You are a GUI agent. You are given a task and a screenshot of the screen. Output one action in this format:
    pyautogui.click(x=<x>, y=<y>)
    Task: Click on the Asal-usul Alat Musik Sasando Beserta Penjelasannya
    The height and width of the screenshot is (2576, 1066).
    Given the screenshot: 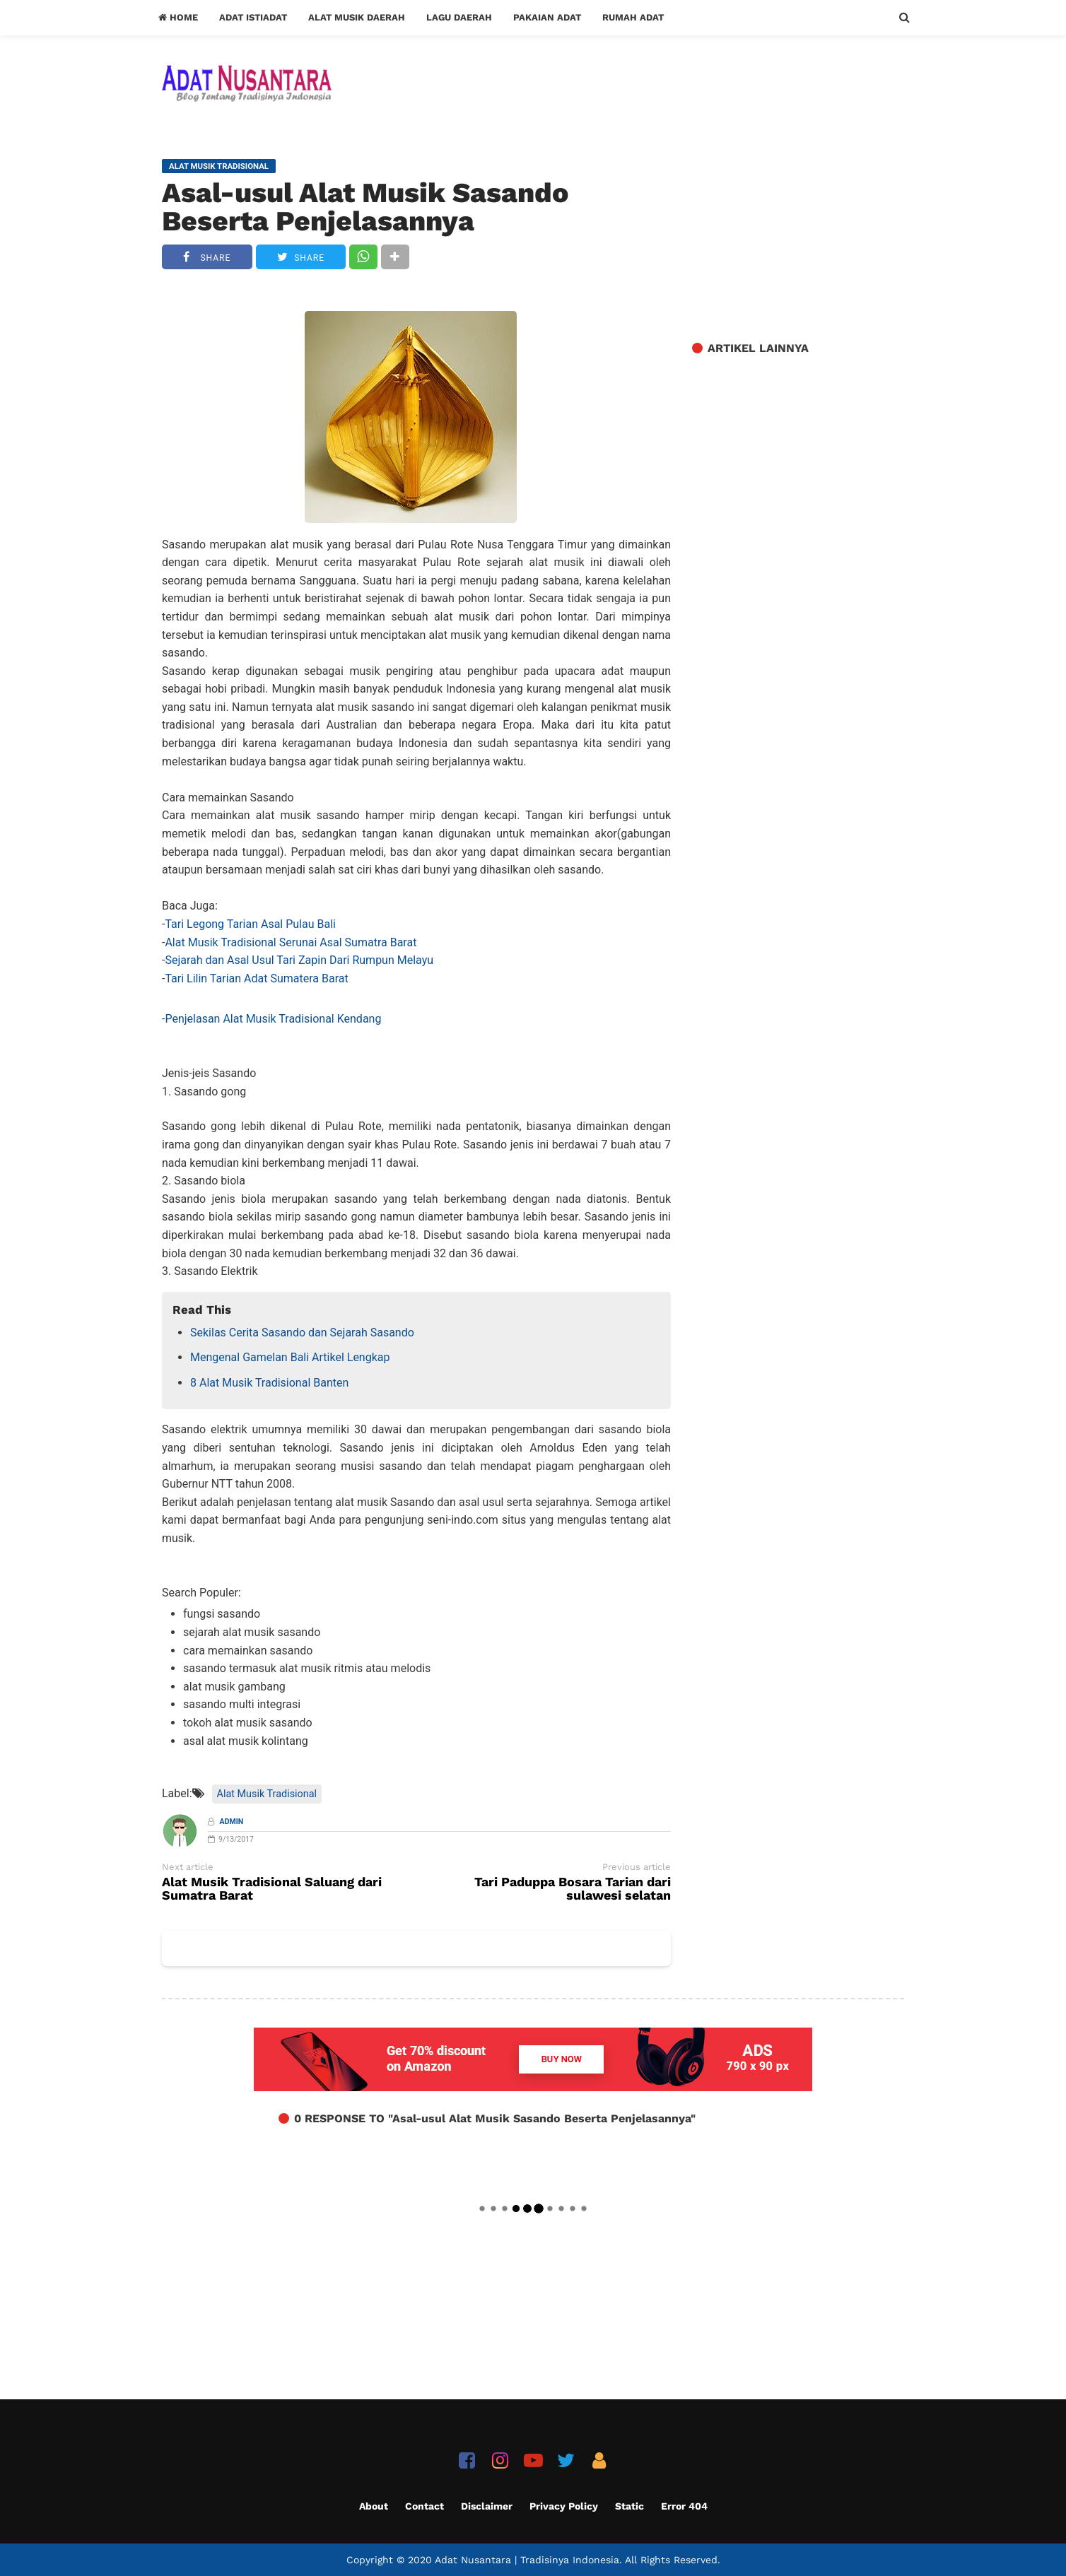 What is the action you would take?
    pyautogui.click(x=365, y=207)
    